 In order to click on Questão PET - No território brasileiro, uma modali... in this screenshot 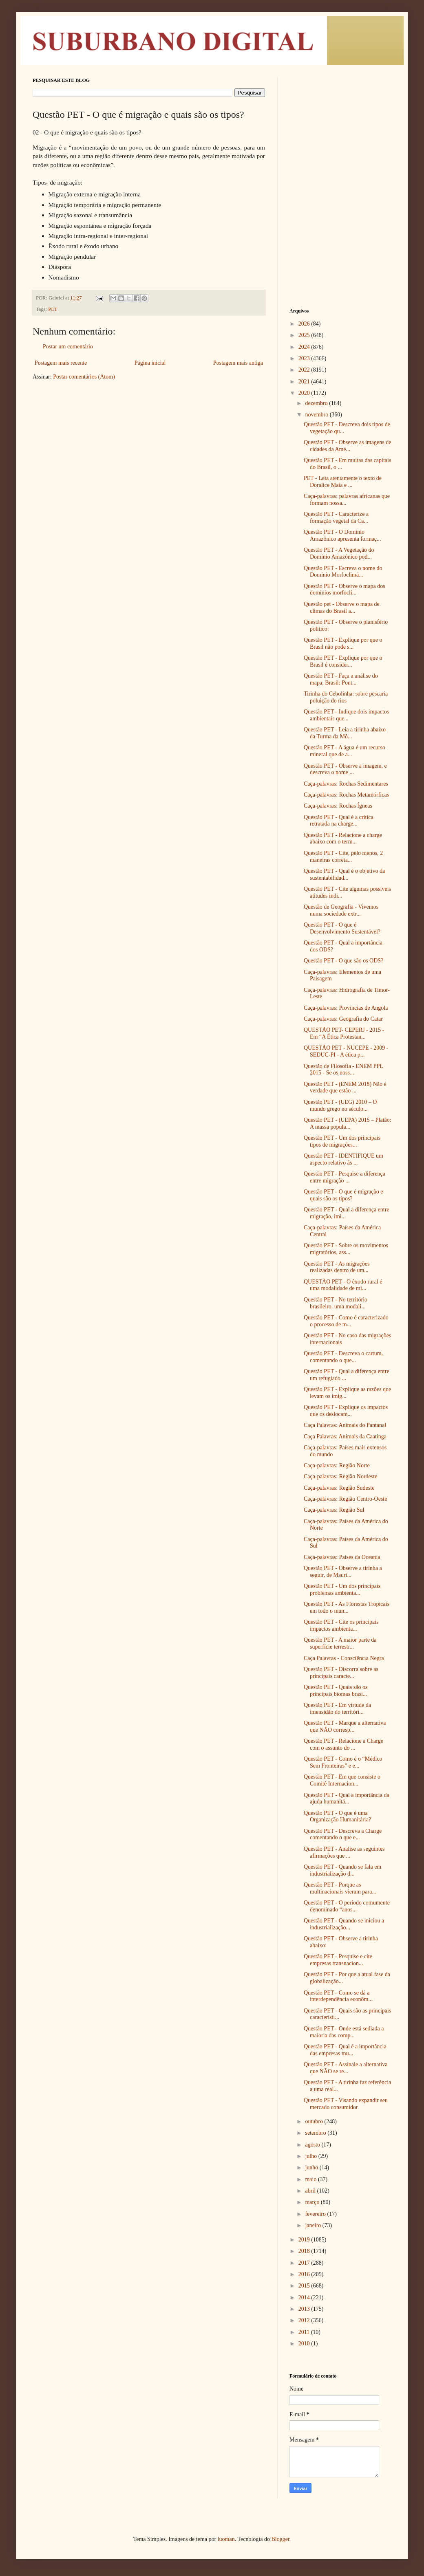, I will do `click(335, 1303)`.